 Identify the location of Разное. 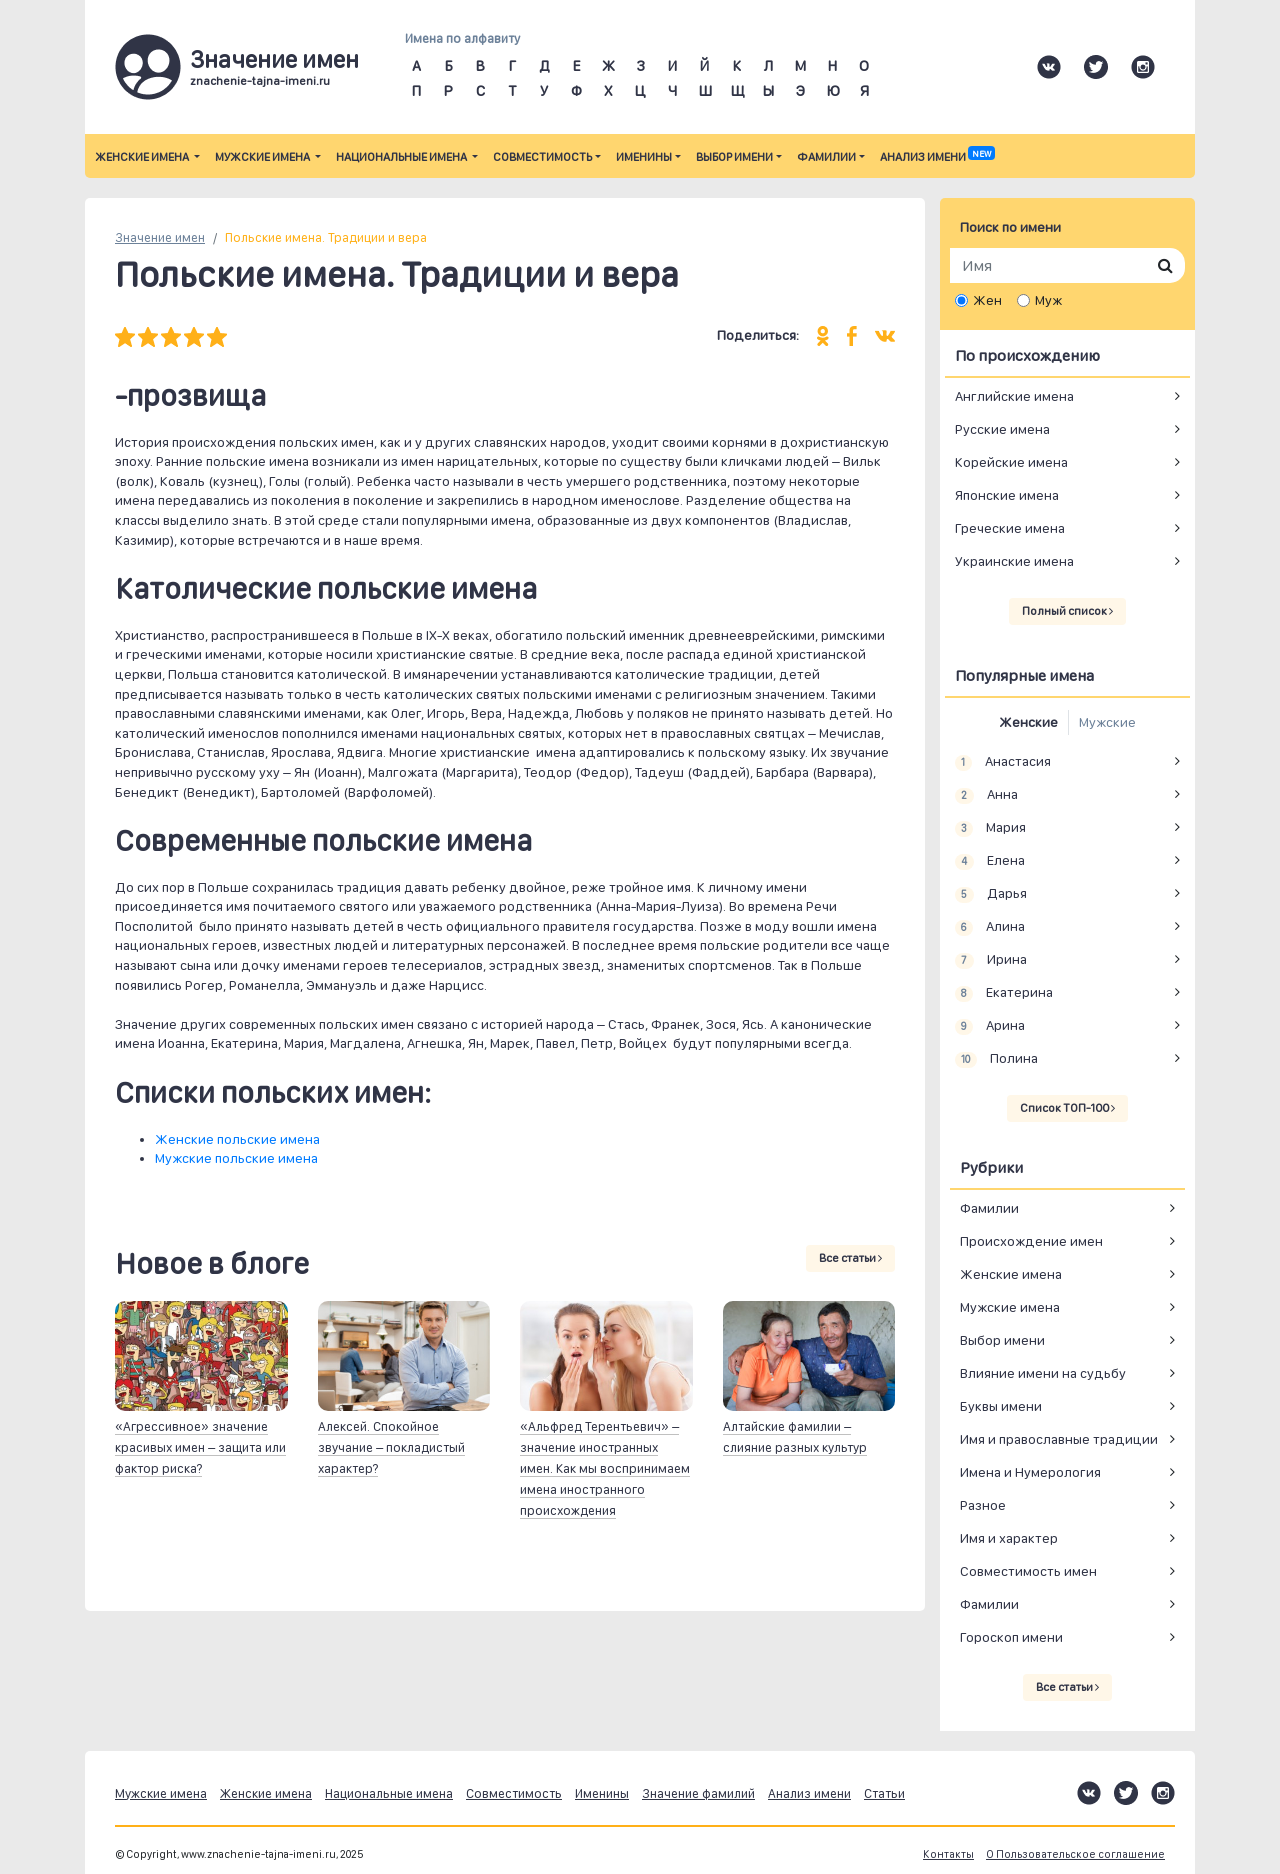
(983, 1505).